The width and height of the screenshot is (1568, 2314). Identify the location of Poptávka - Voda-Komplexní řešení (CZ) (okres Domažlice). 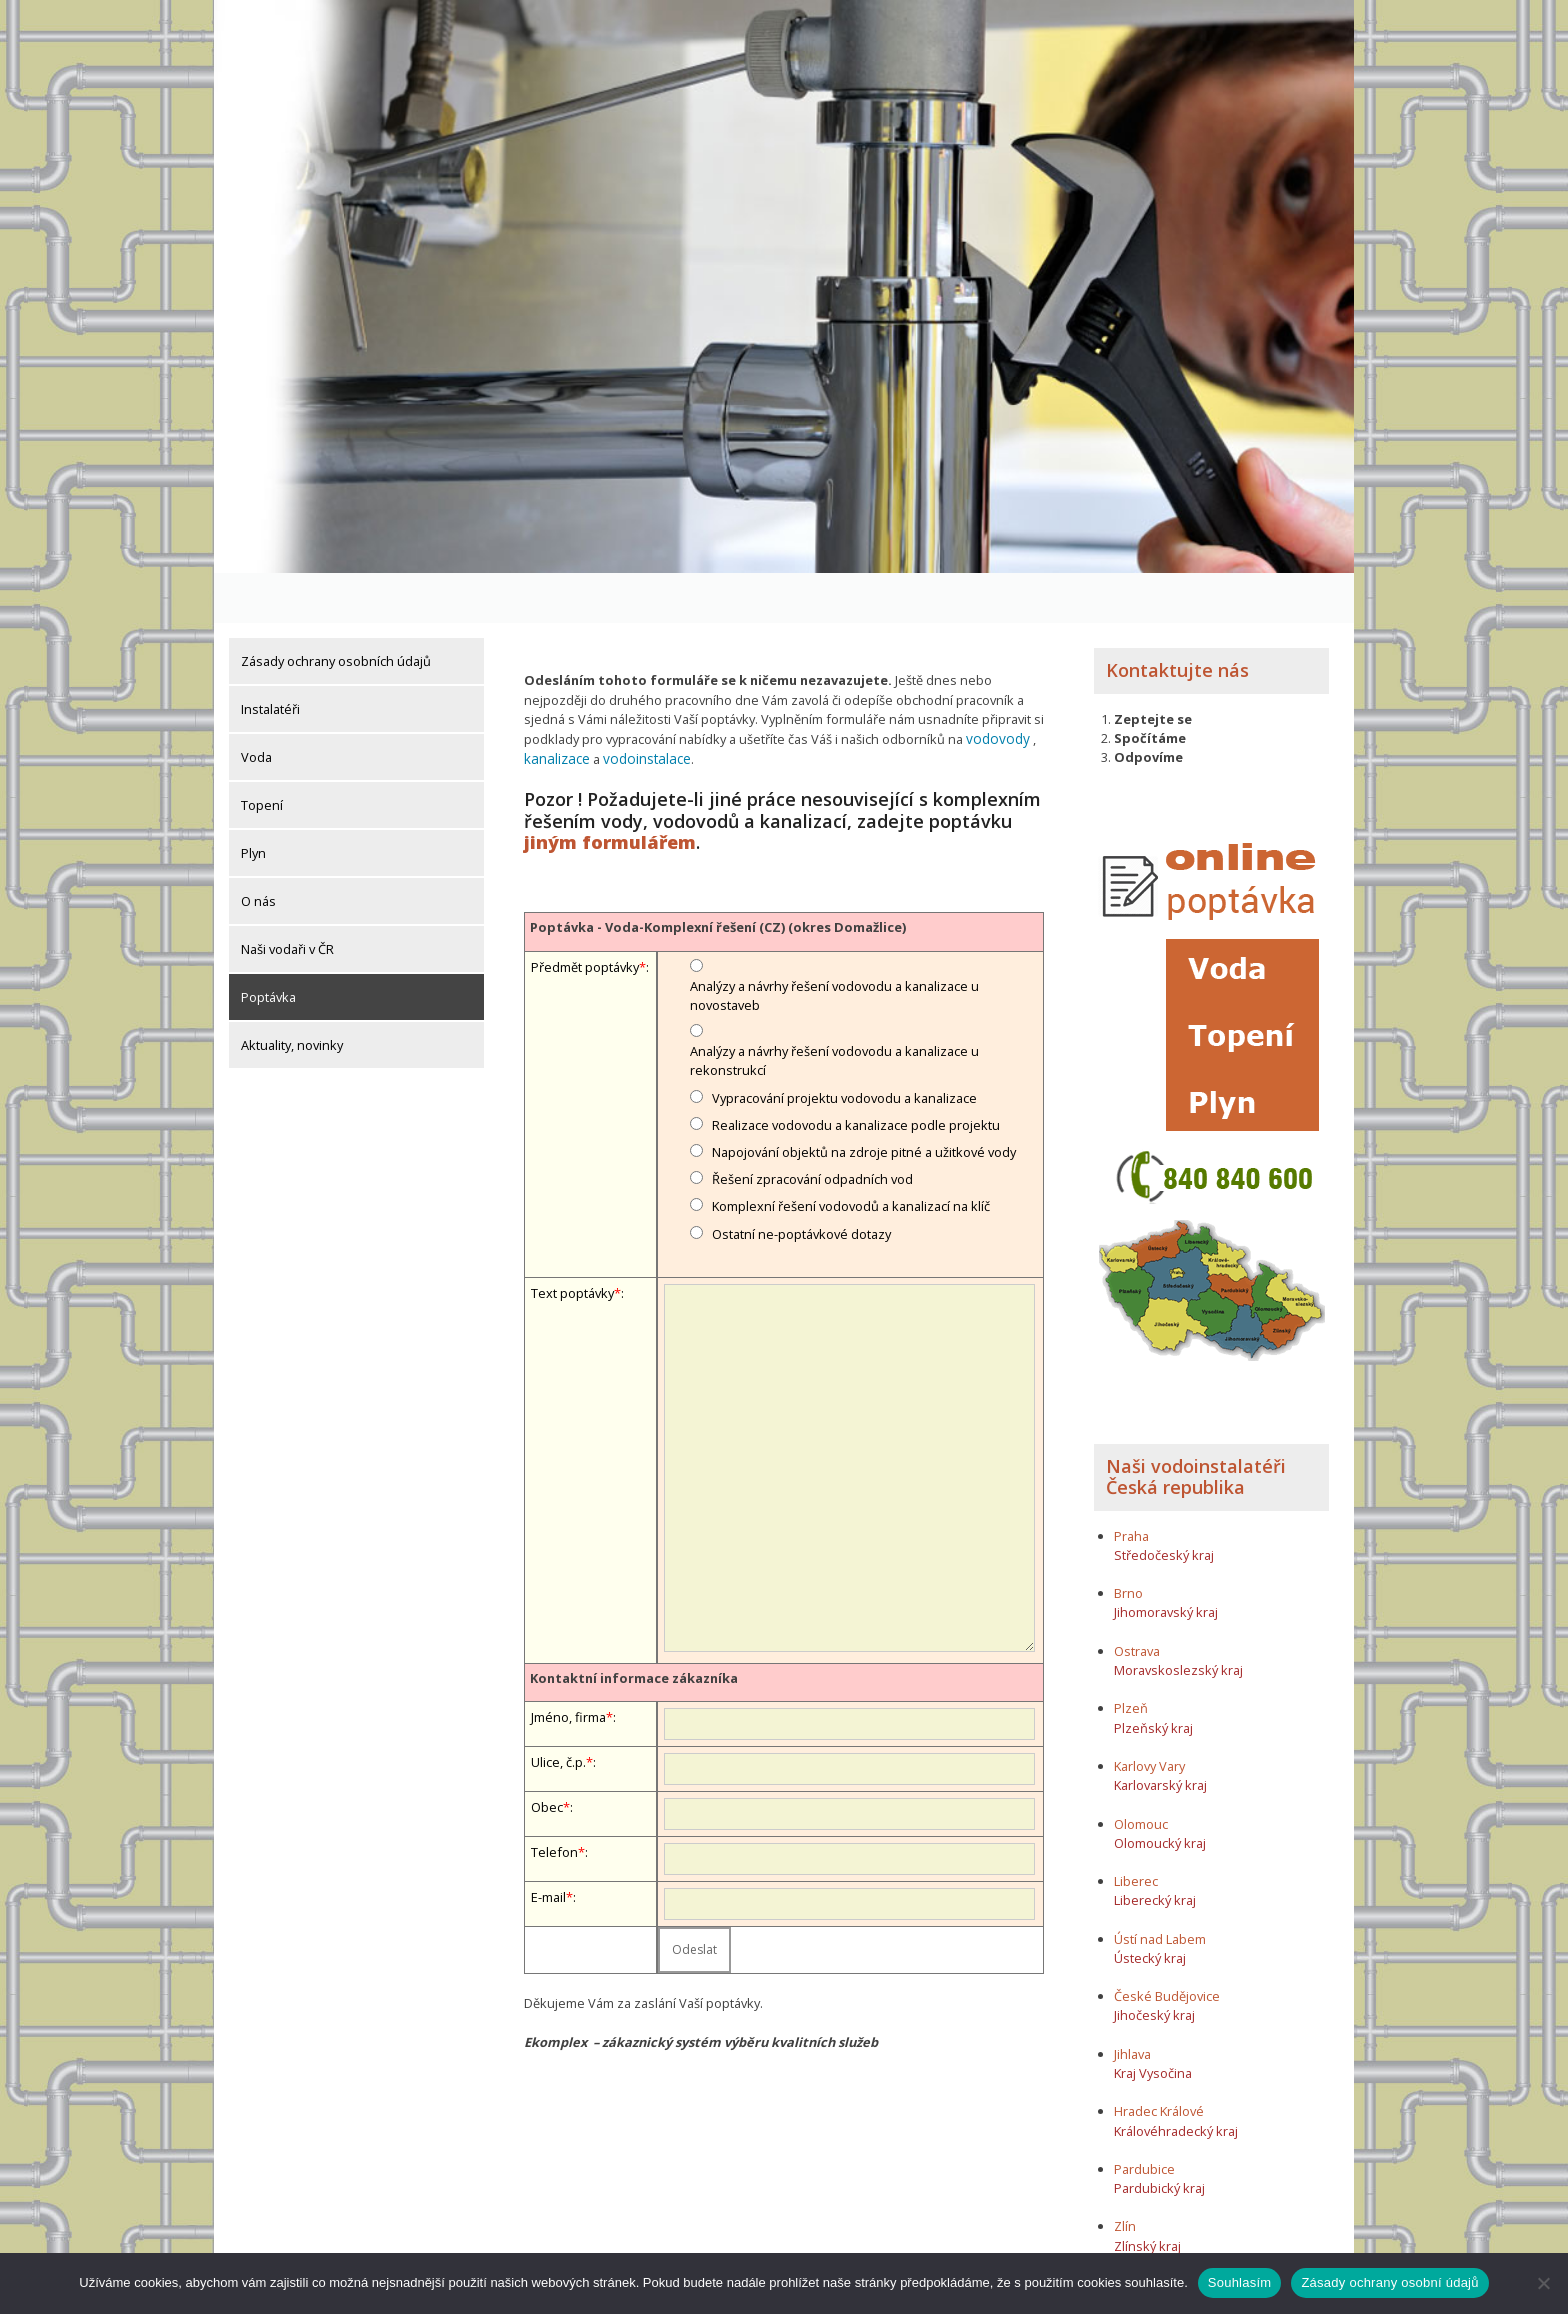
(718, 875).